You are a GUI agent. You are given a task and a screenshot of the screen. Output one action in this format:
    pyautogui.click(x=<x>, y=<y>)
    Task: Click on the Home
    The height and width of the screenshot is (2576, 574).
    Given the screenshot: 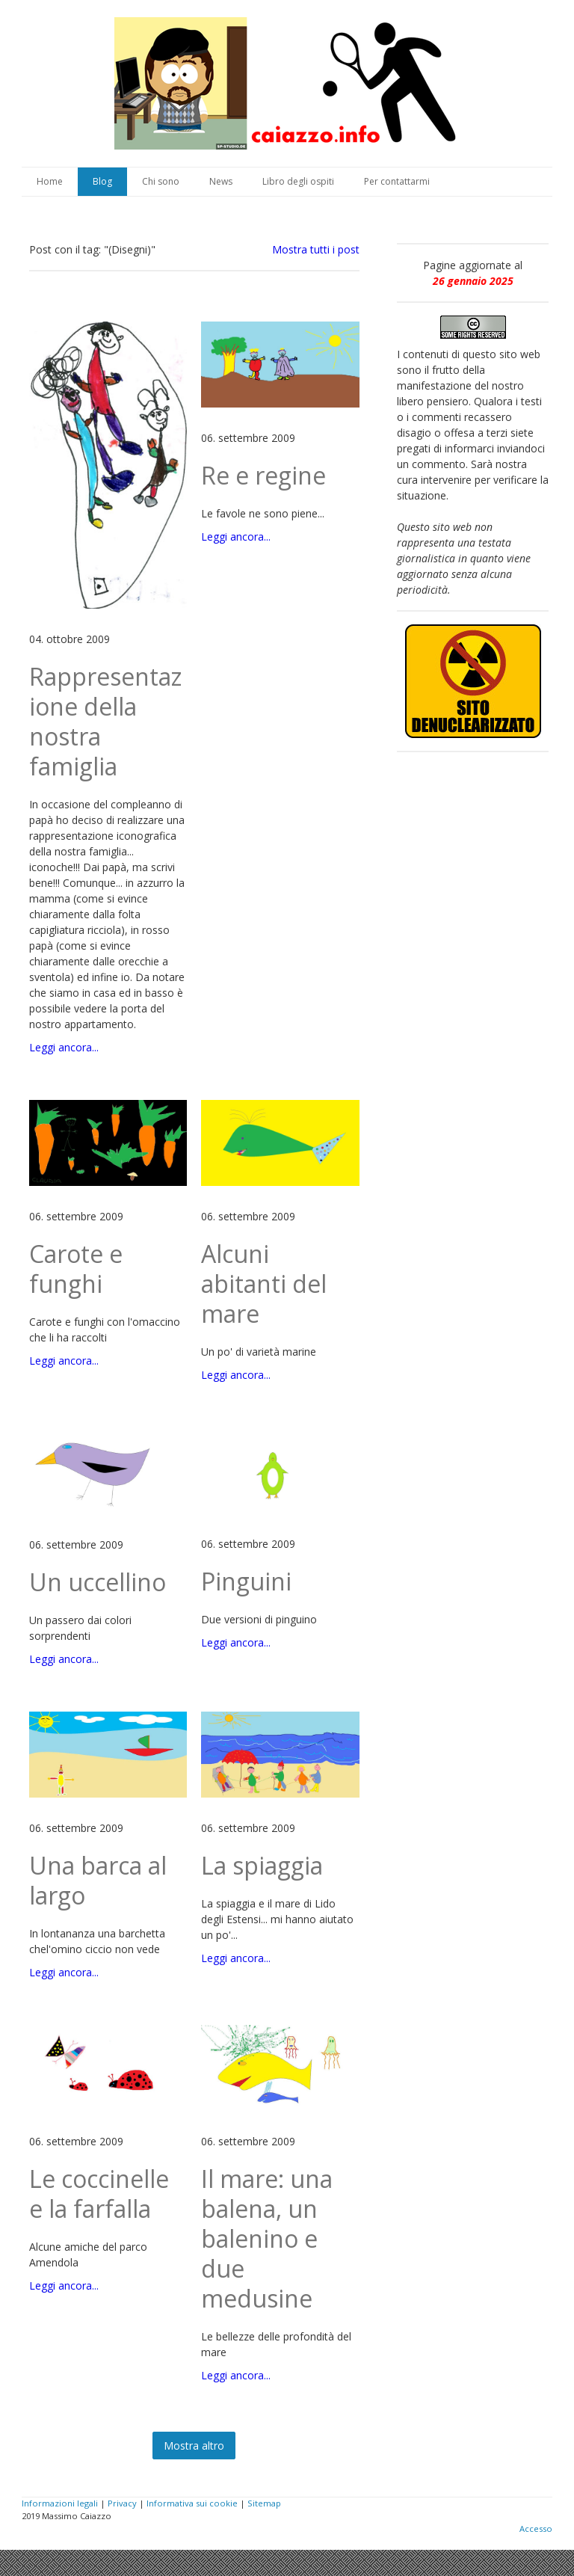 What is the action you would take?
    pyautogui.click(x=50, y=181)
    